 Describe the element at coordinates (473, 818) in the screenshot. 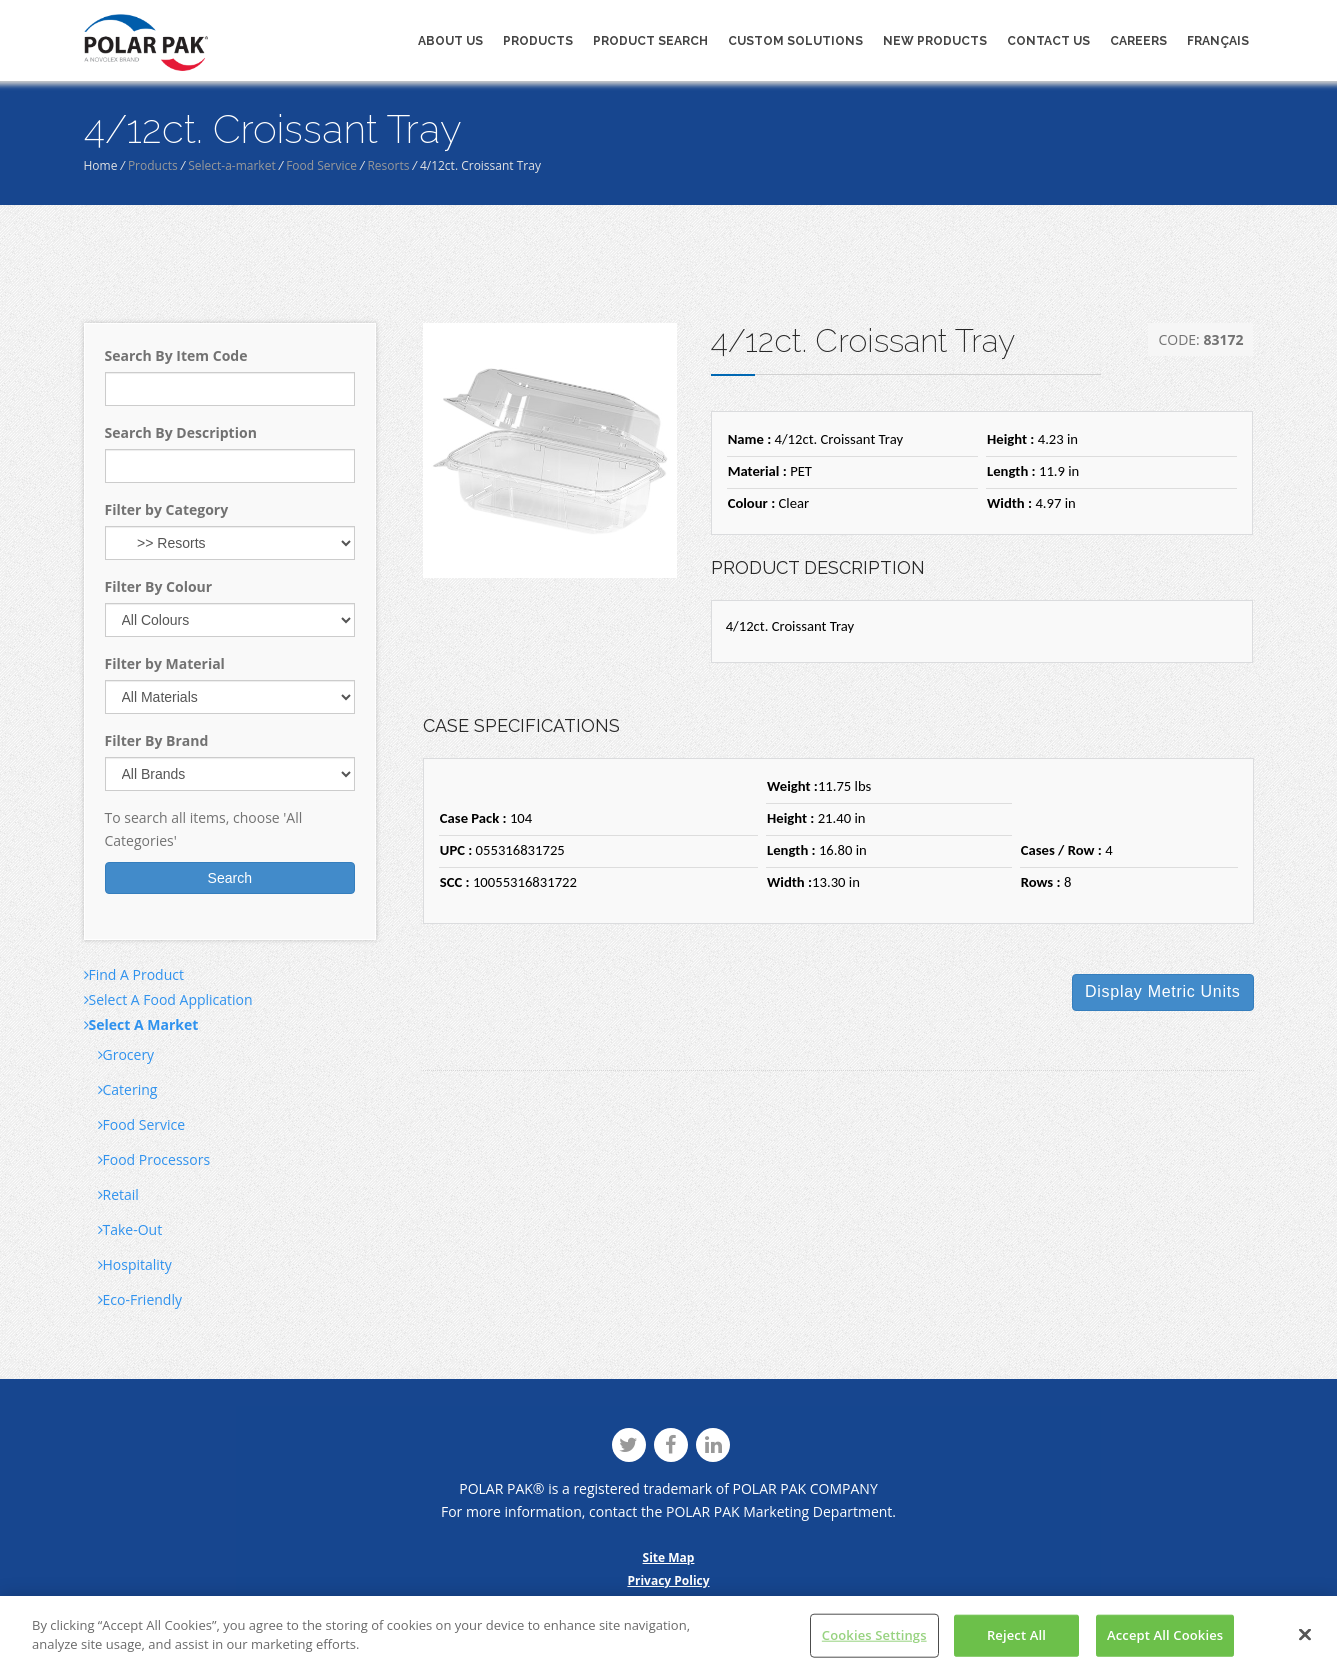

I see `Case Pack :` at that location.